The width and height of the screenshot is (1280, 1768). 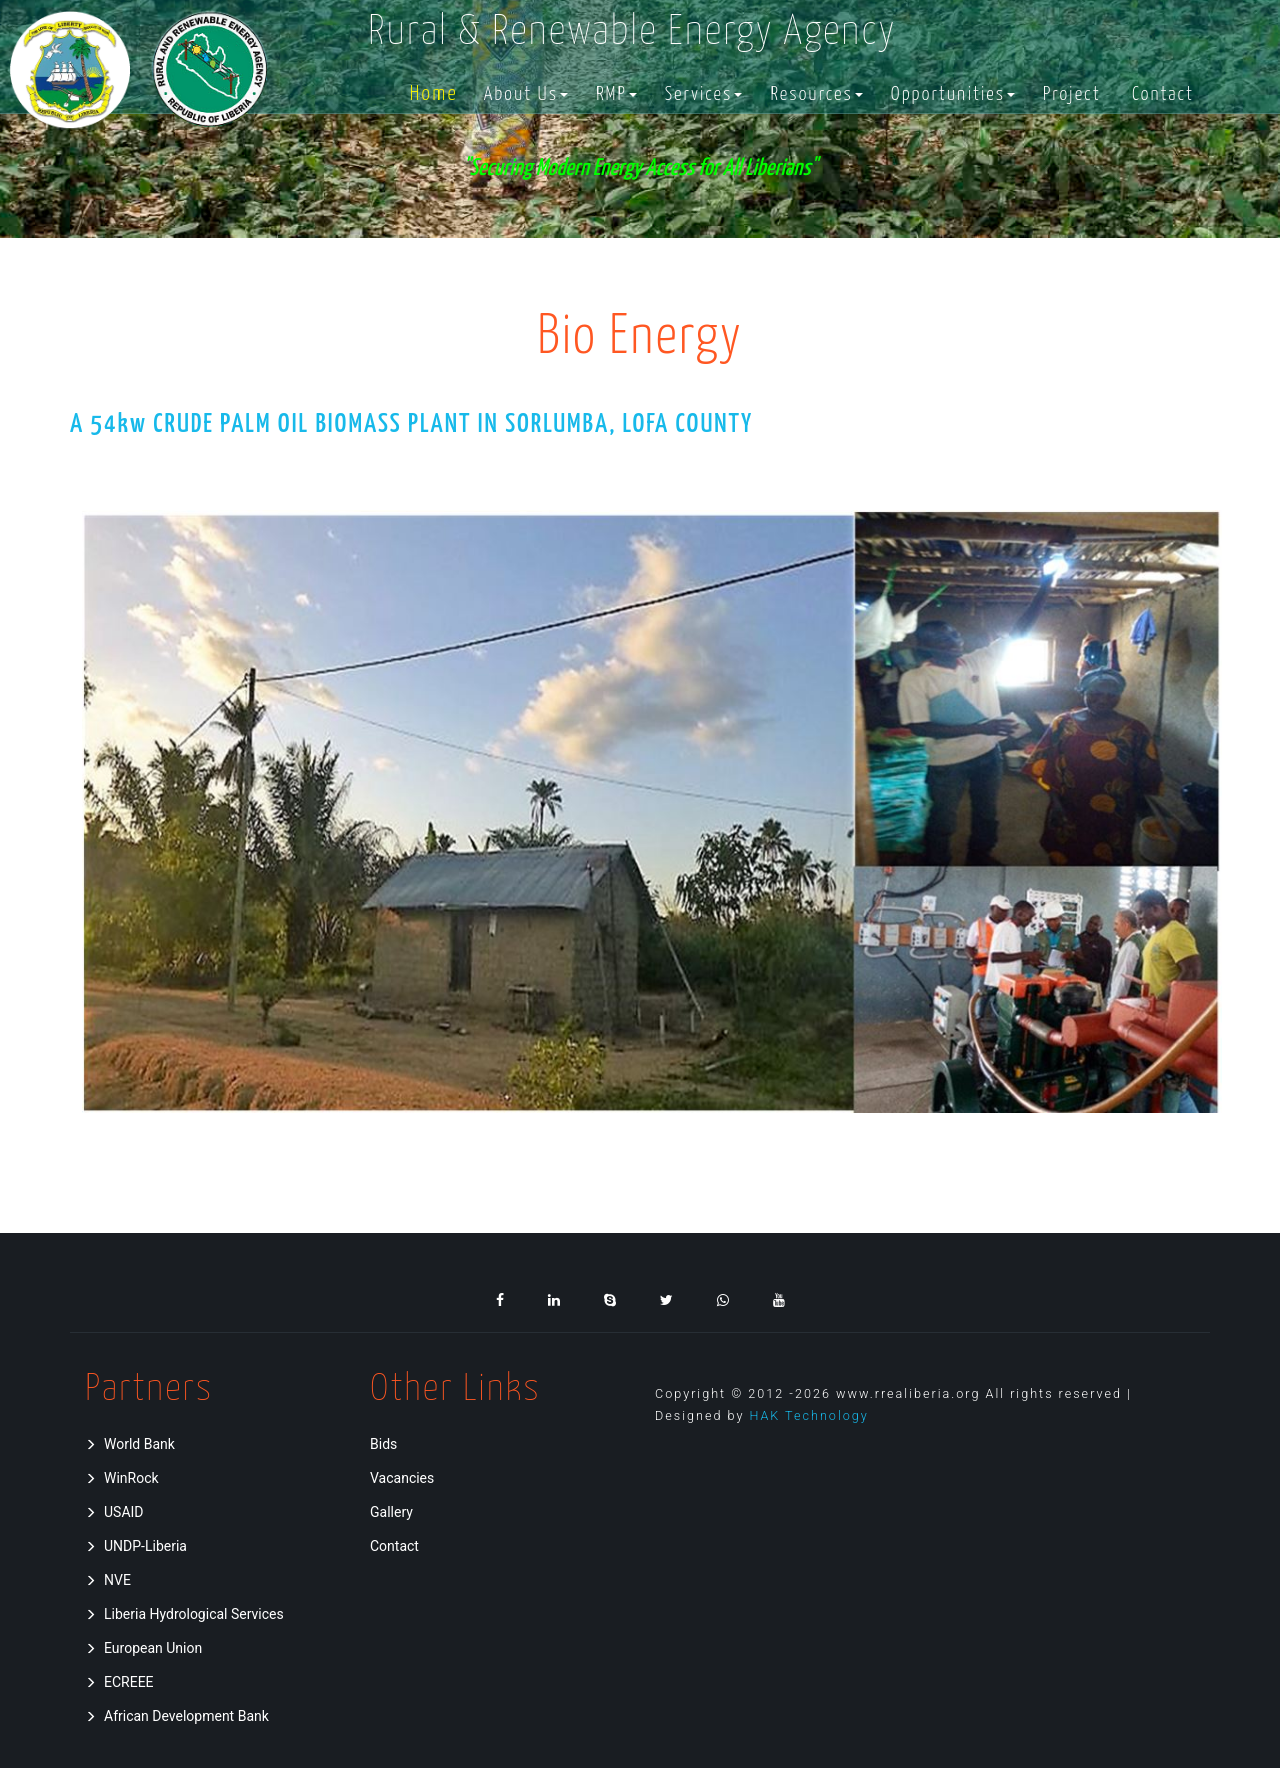 I want to click on European Union, so click(x=143, y=1648).